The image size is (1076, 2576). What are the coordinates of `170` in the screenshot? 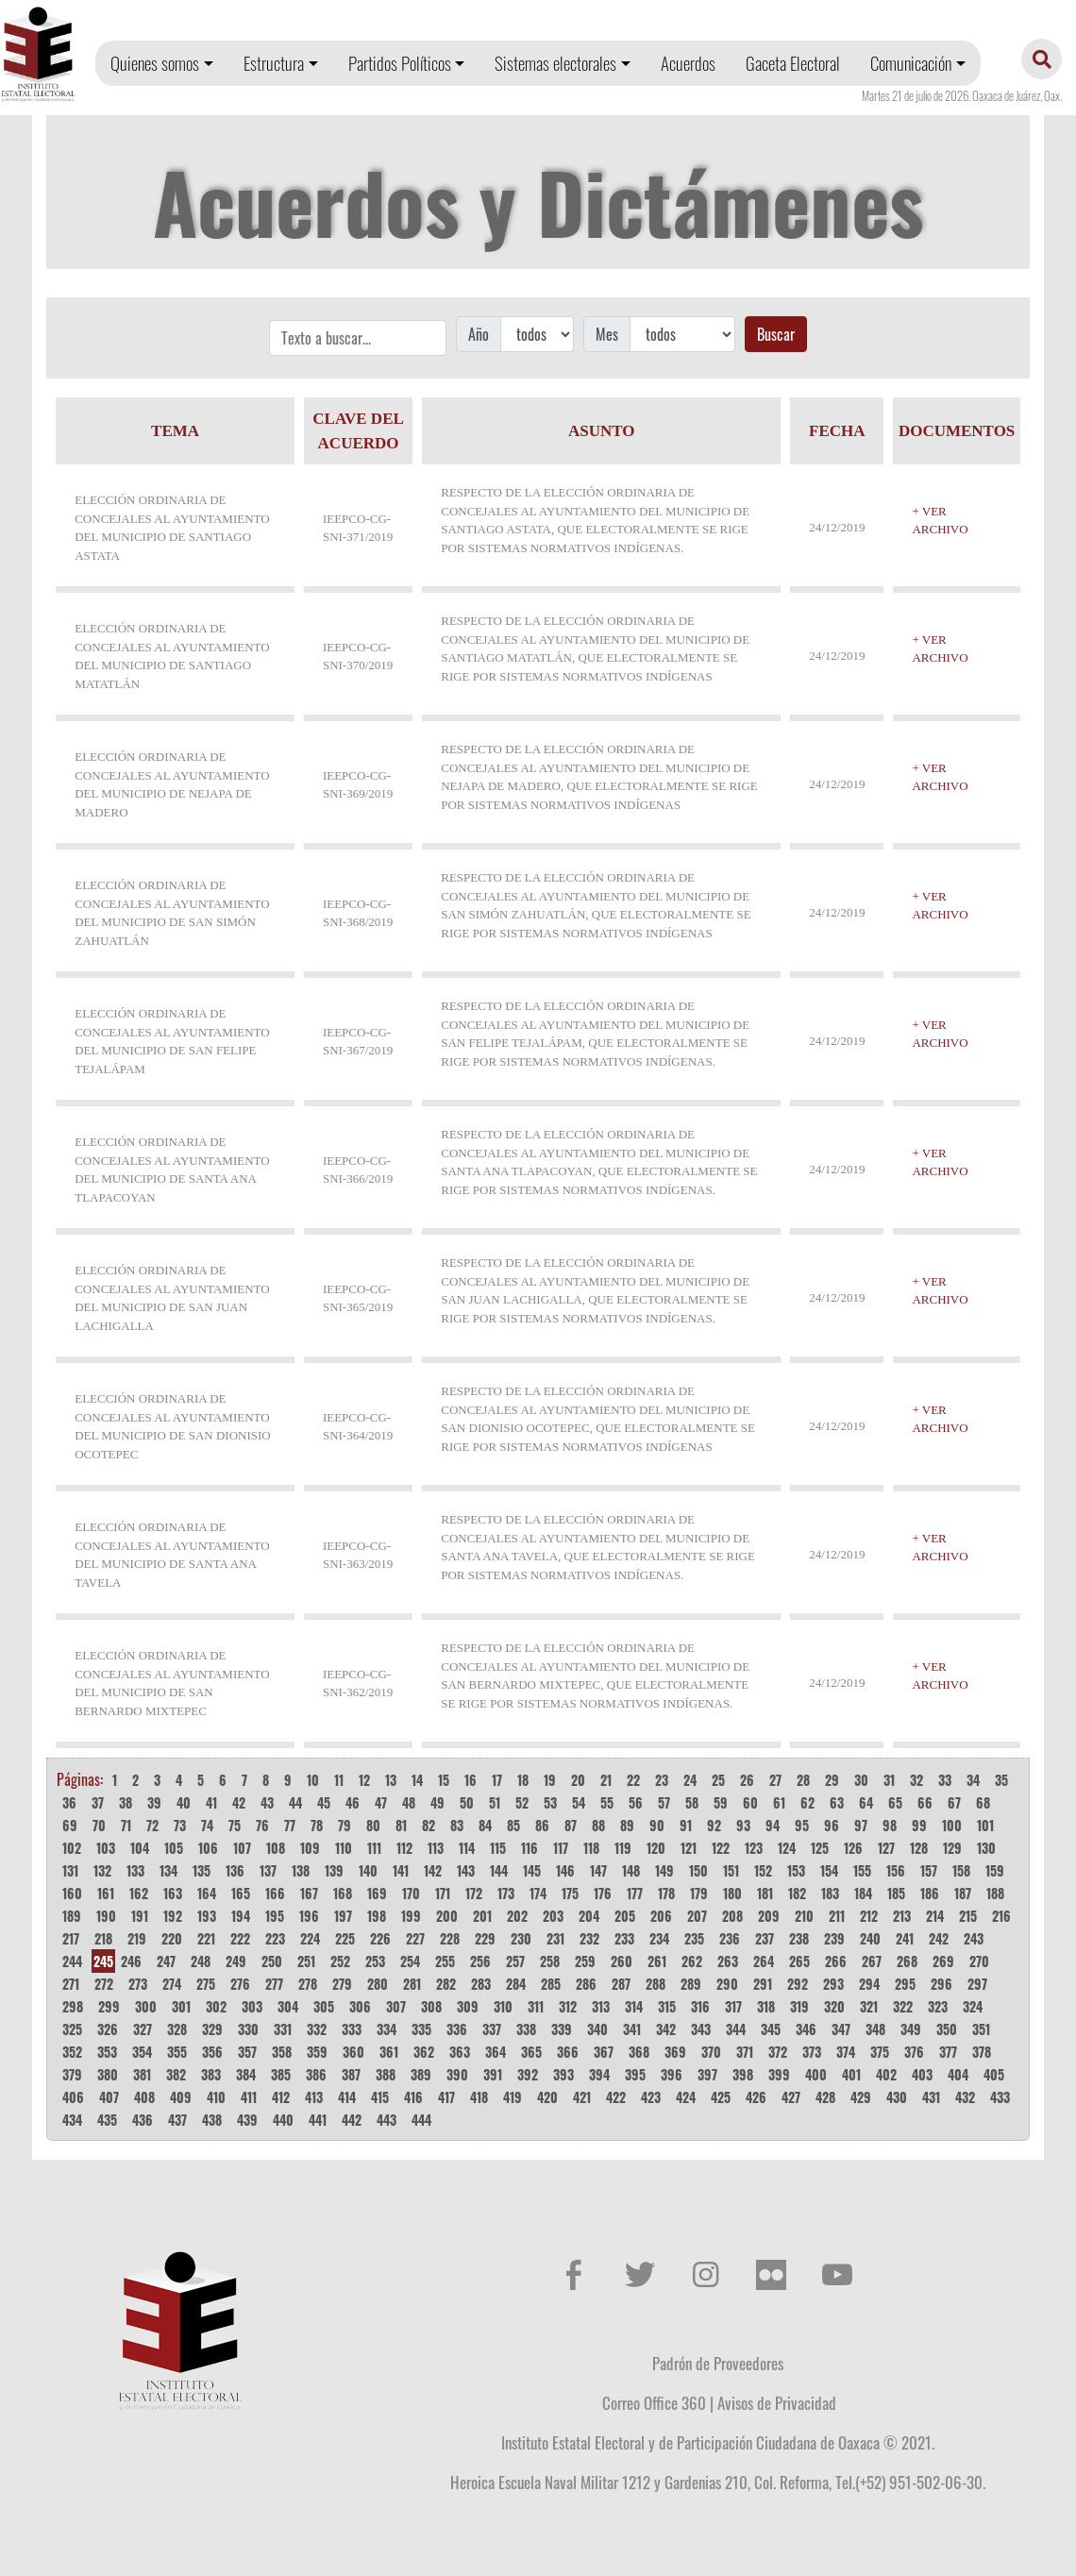 It's located at (411, 1893).